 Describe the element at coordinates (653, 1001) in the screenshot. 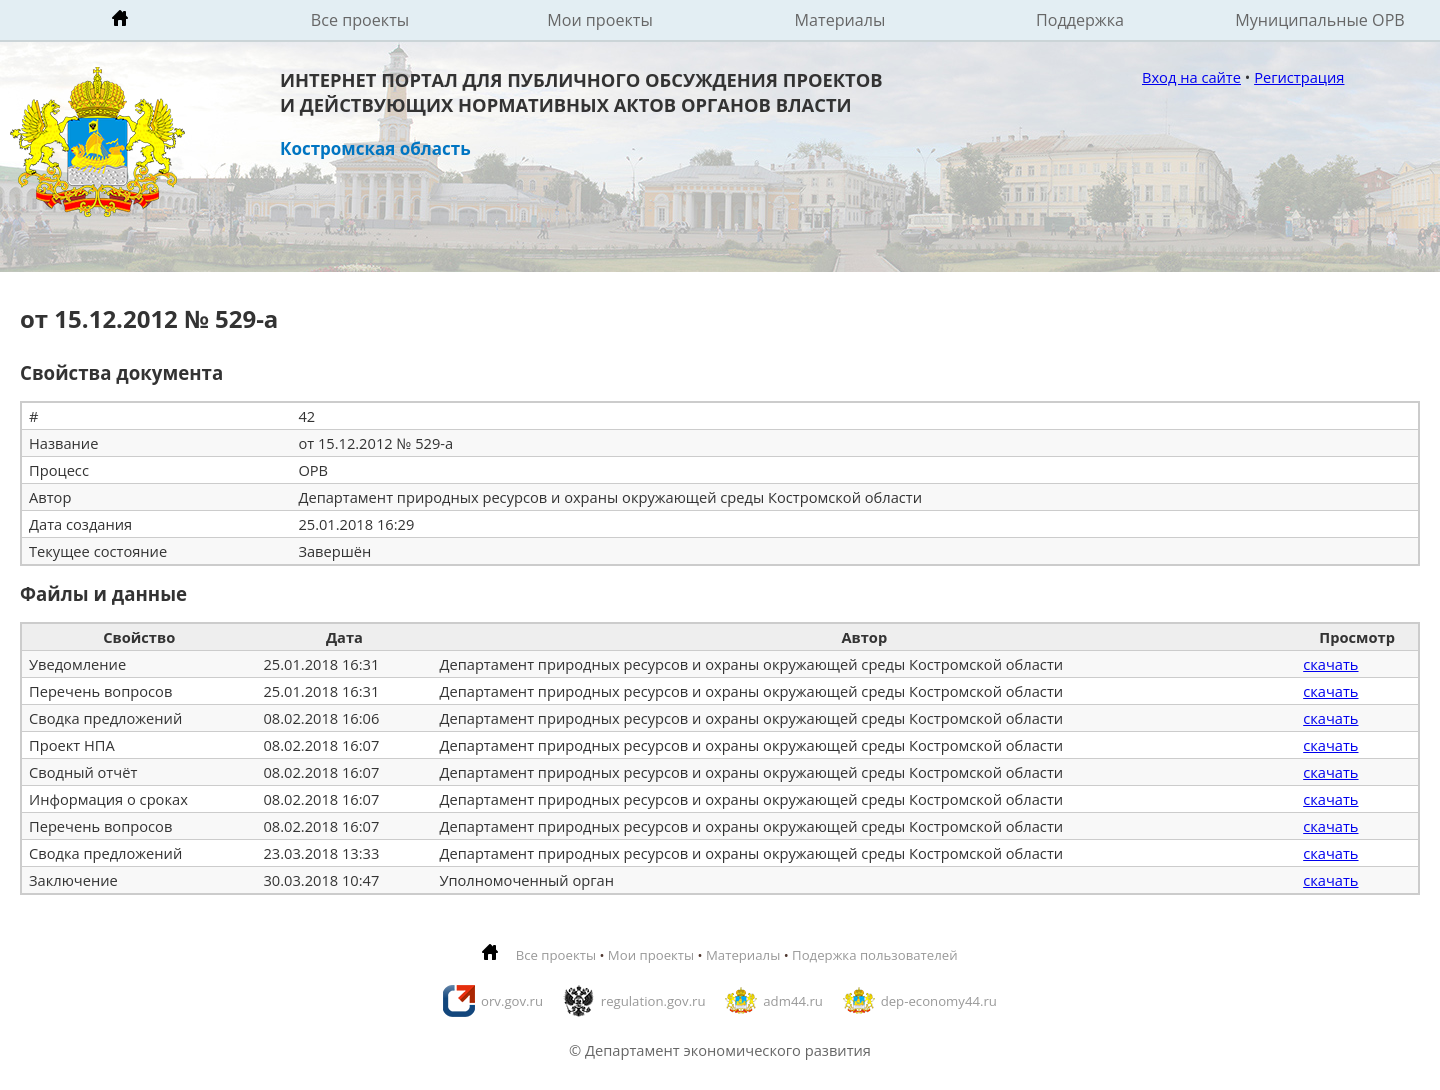

I see `regulation.gov.ru` at that location.